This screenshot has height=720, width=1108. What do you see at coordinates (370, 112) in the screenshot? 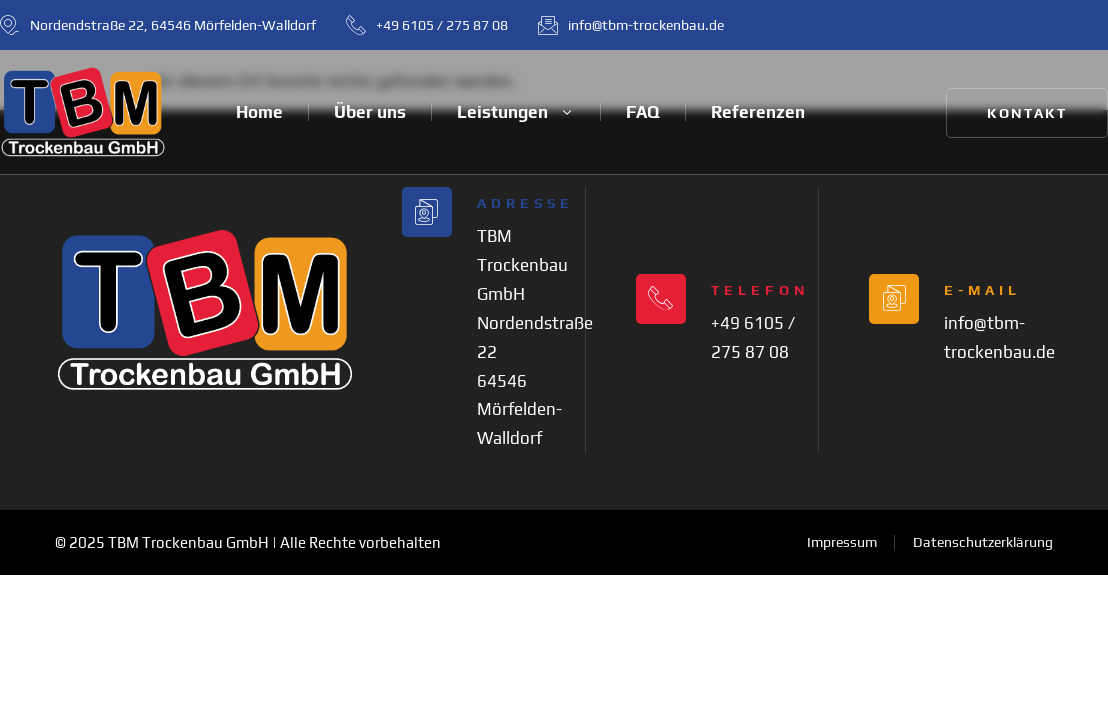
I see `Über uns` at bounding box center [370, 112].